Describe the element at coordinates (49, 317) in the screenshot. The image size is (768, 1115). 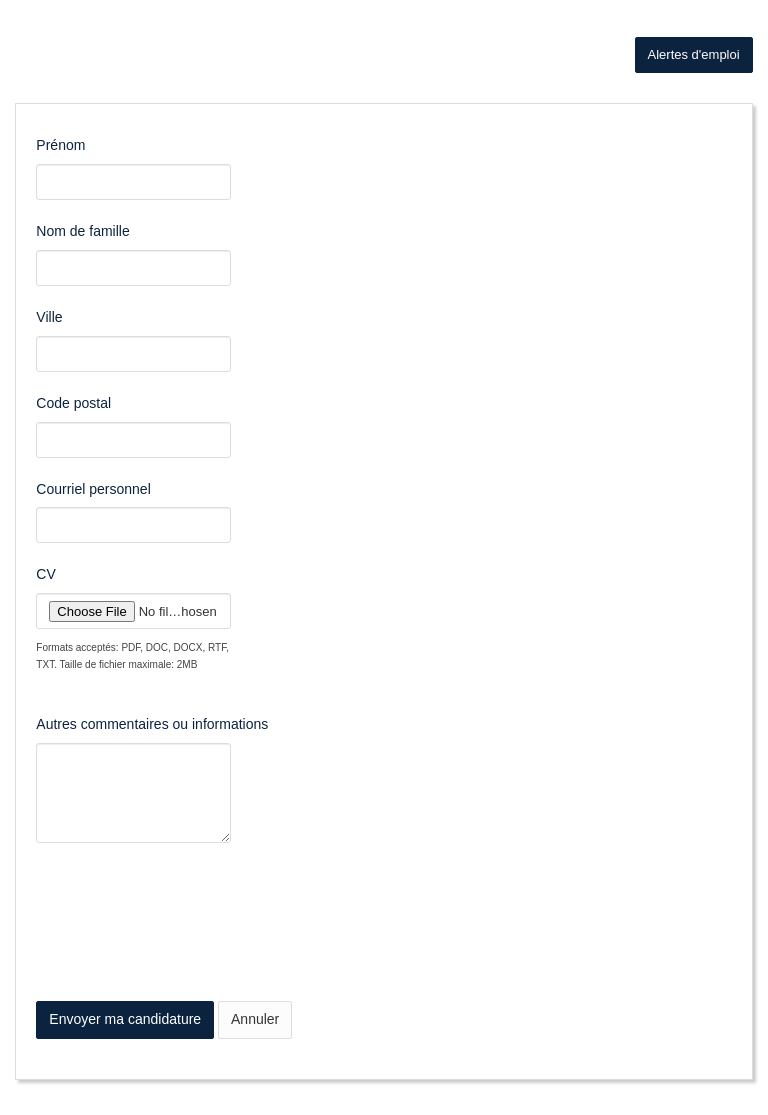
I see `Ville` at that location.